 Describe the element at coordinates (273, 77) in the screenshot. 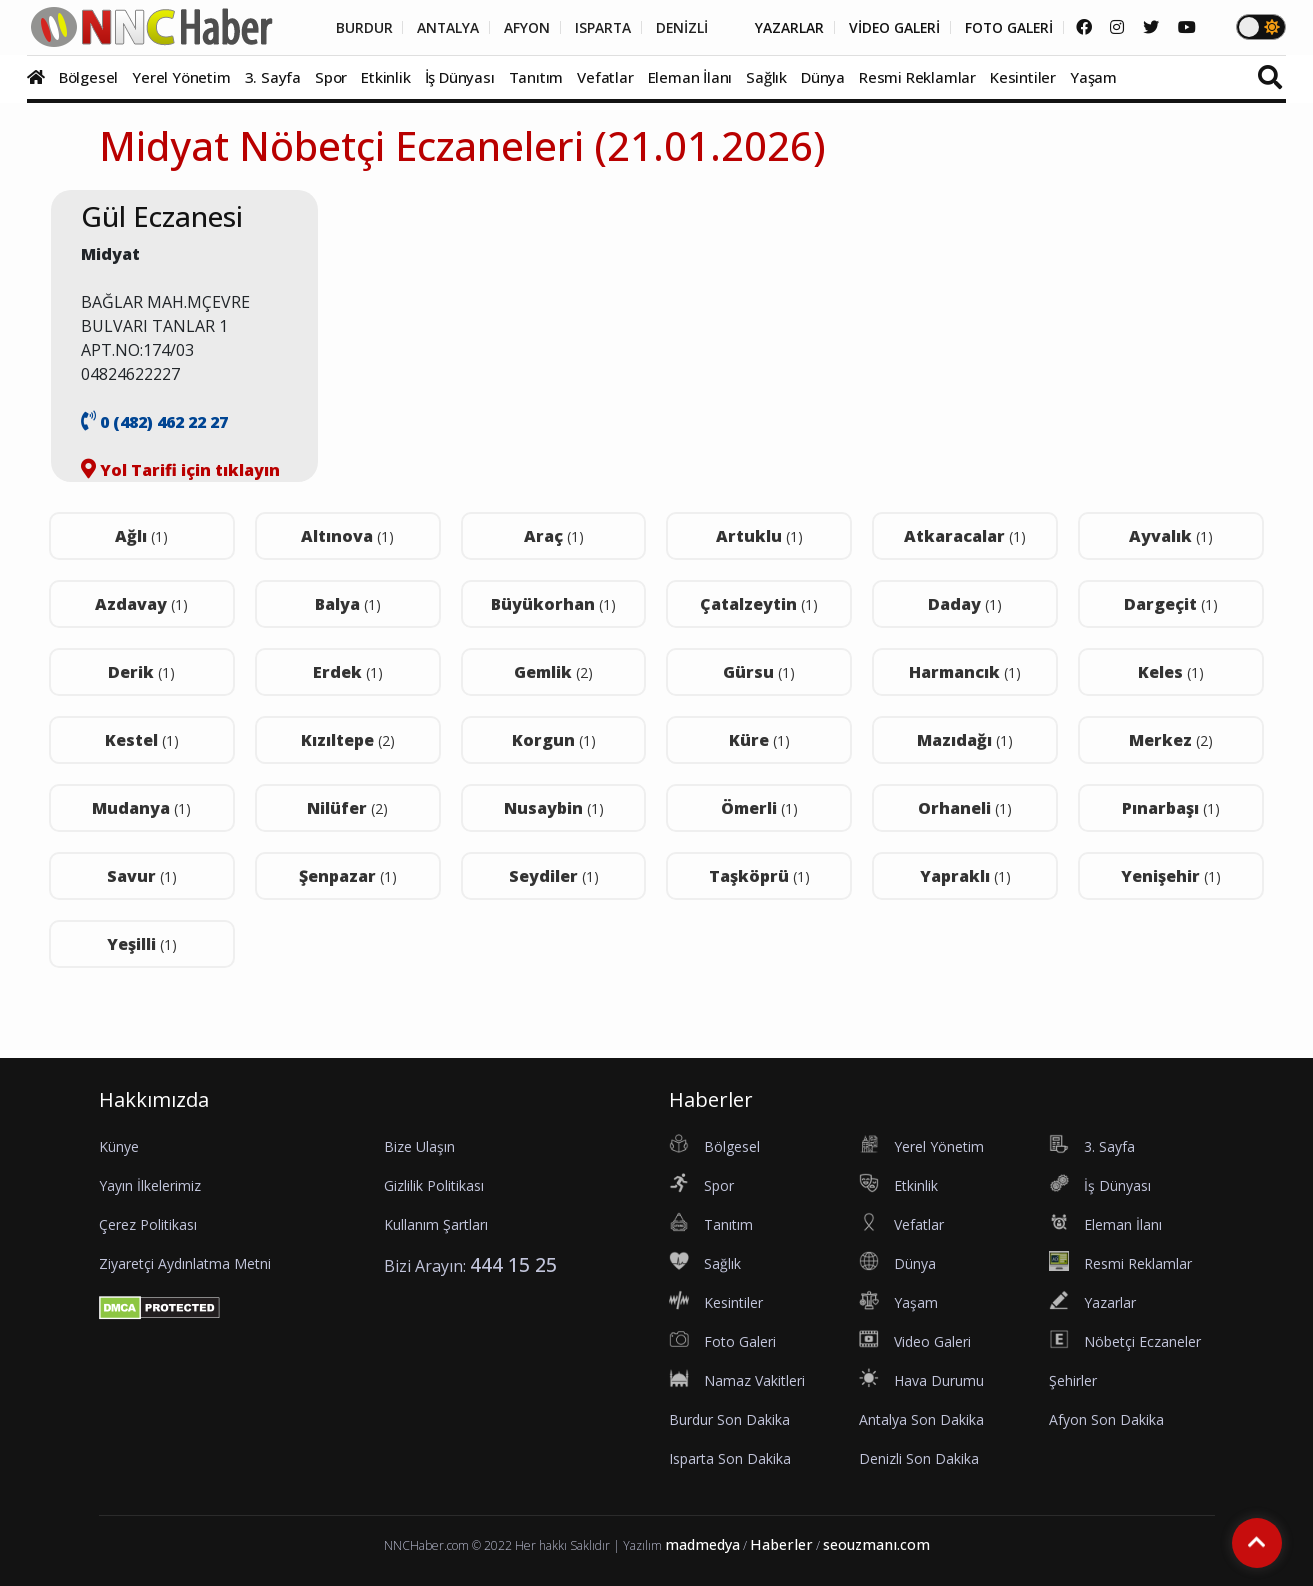

I see `3. Sayfa` at that location.